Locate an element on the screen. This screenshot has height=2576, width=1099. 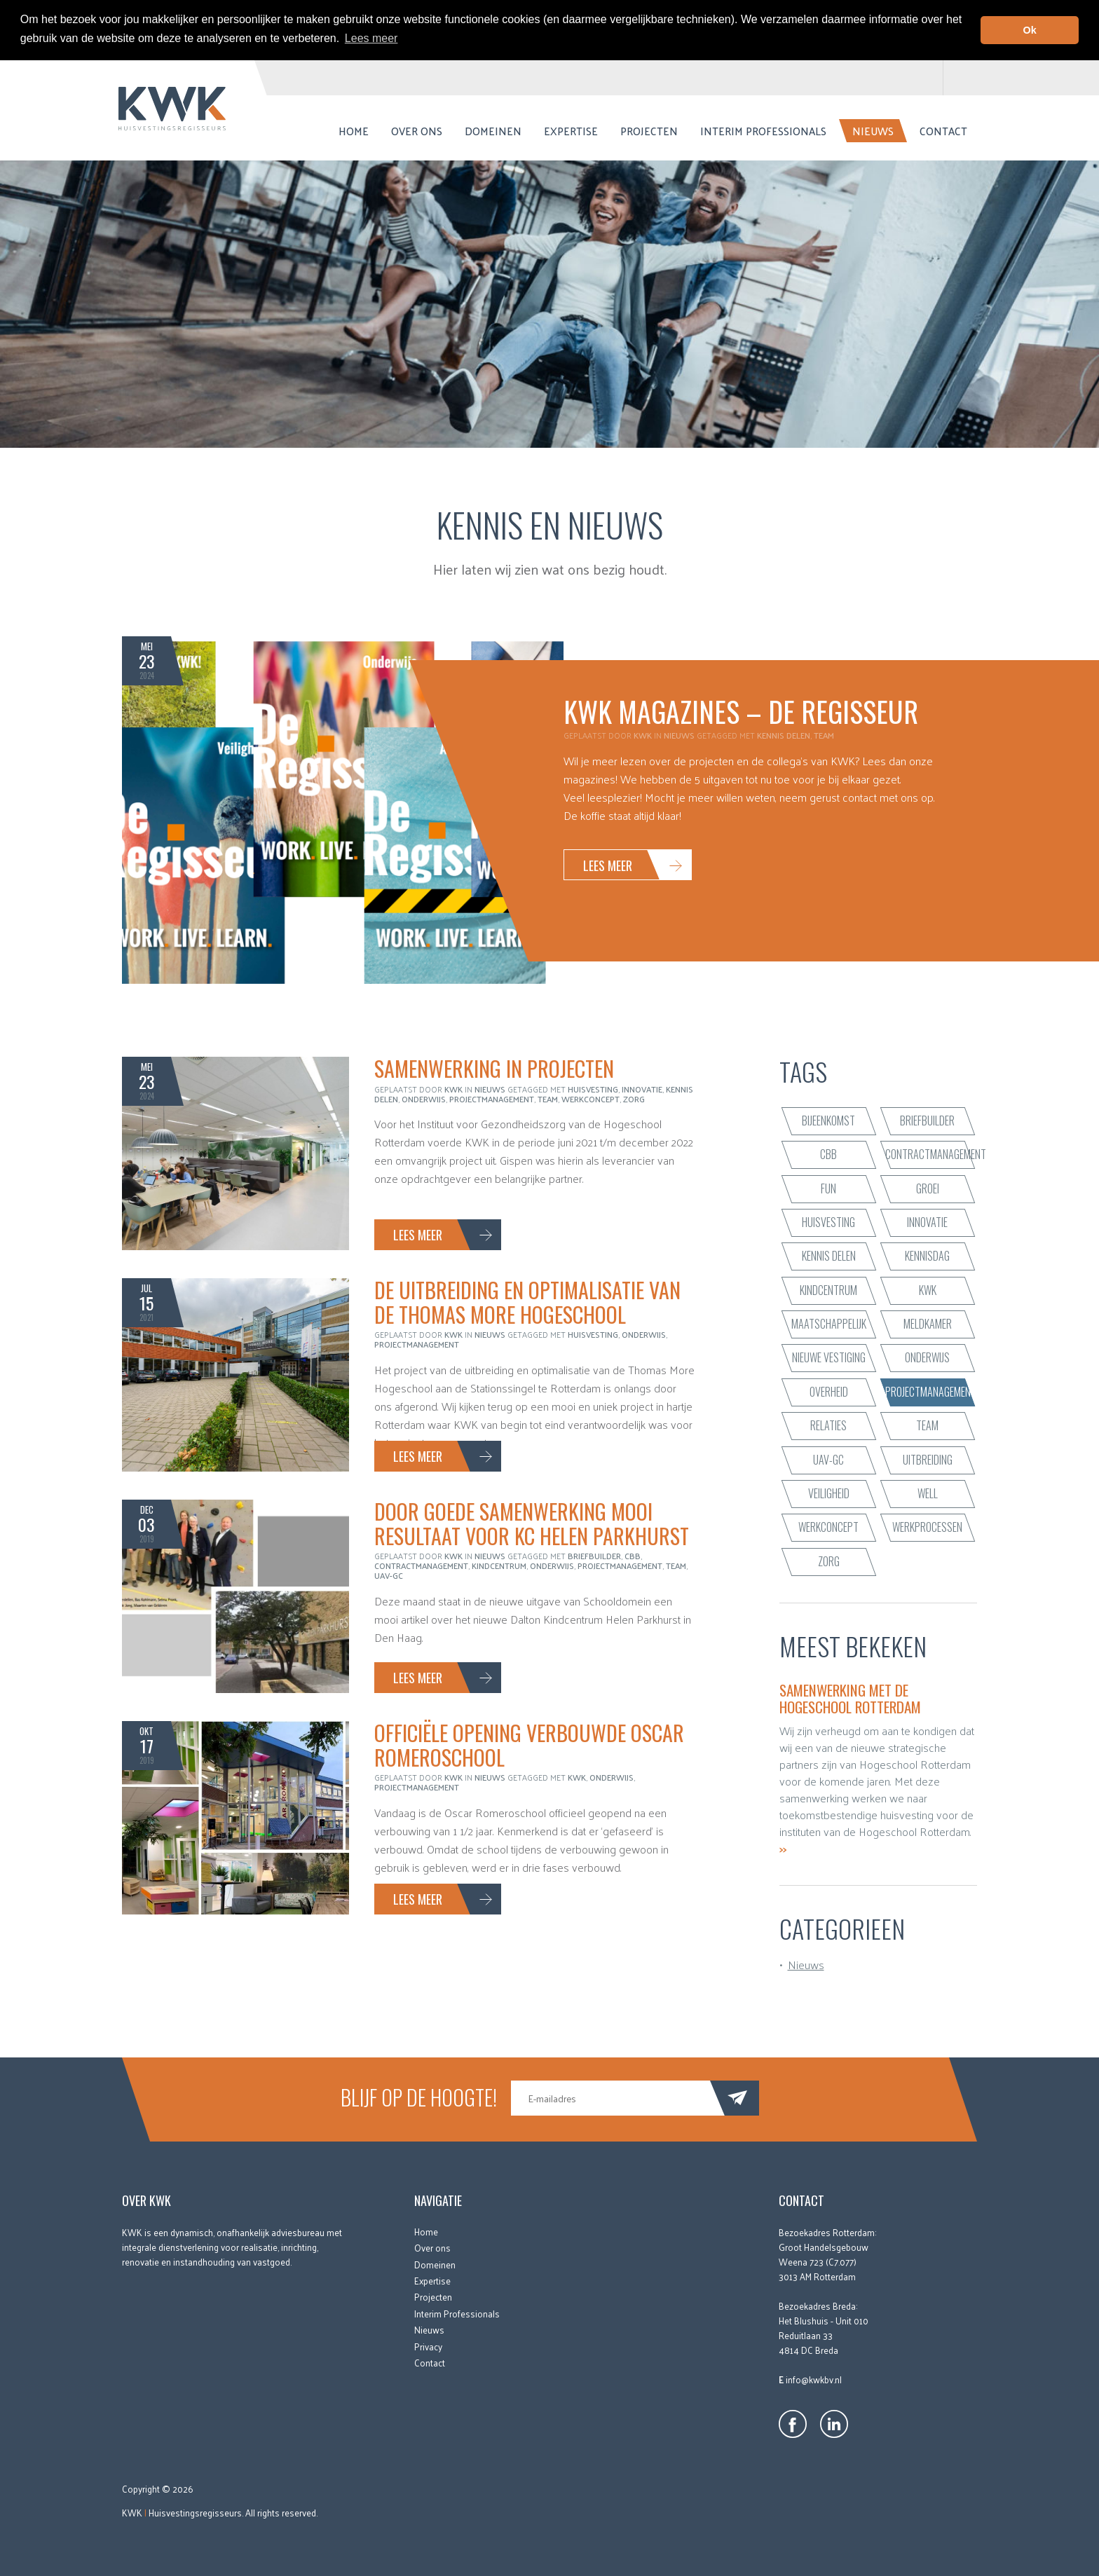
Contact is located at coordinates (943, 130).